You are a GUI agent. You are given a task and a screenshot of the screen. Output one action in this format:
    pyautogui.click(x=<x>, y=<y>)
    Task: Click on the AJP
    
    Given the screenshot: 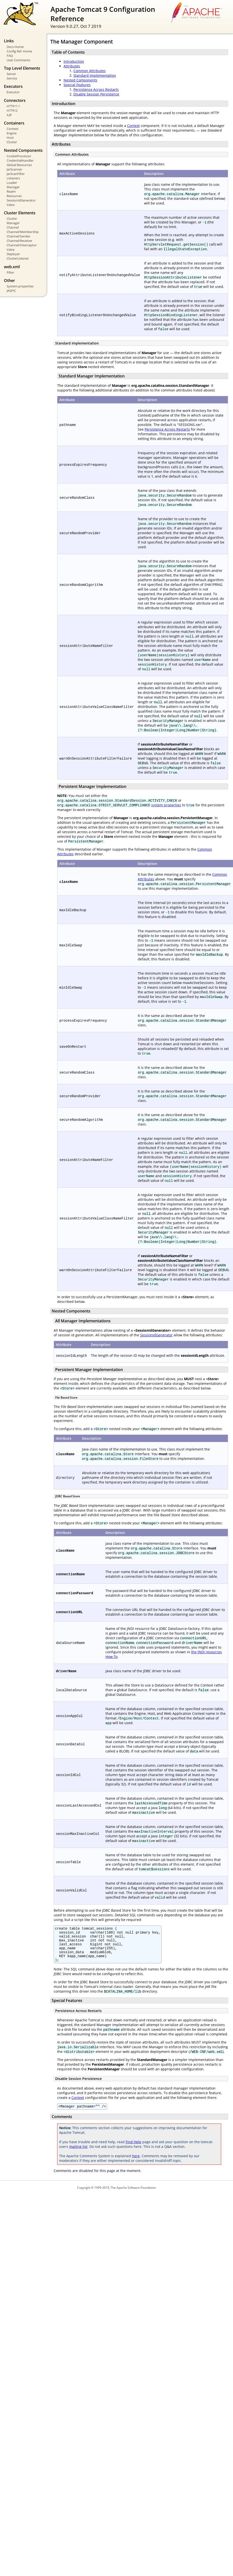 What is the action you would take?
    pyautogui.click(x=9, y=115)
    